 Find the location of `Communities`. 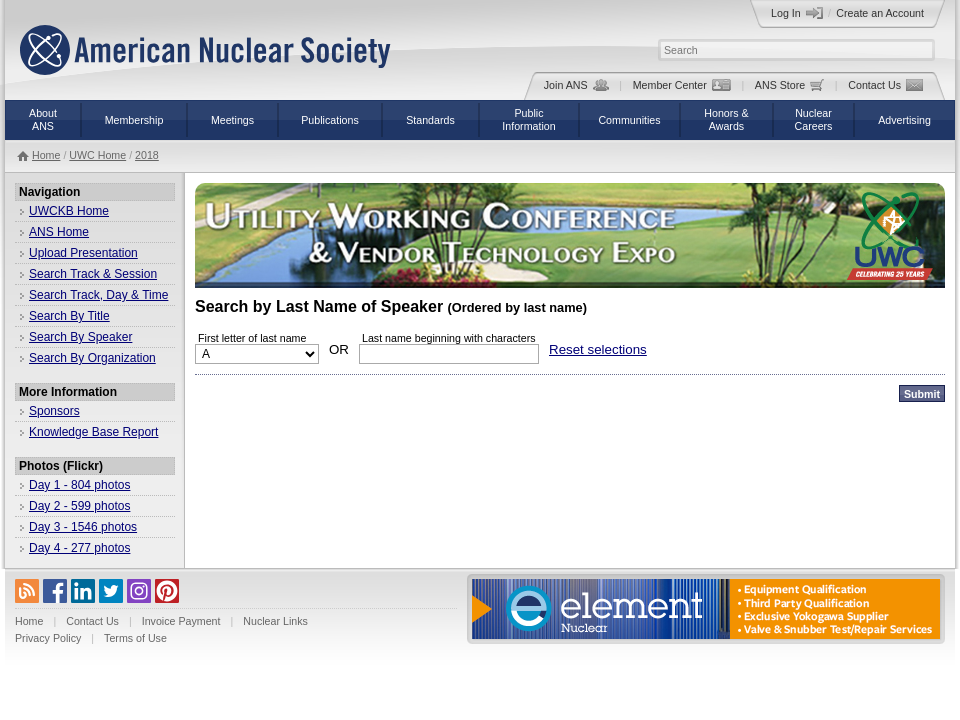

Communities is located at coordinates (629, 120).